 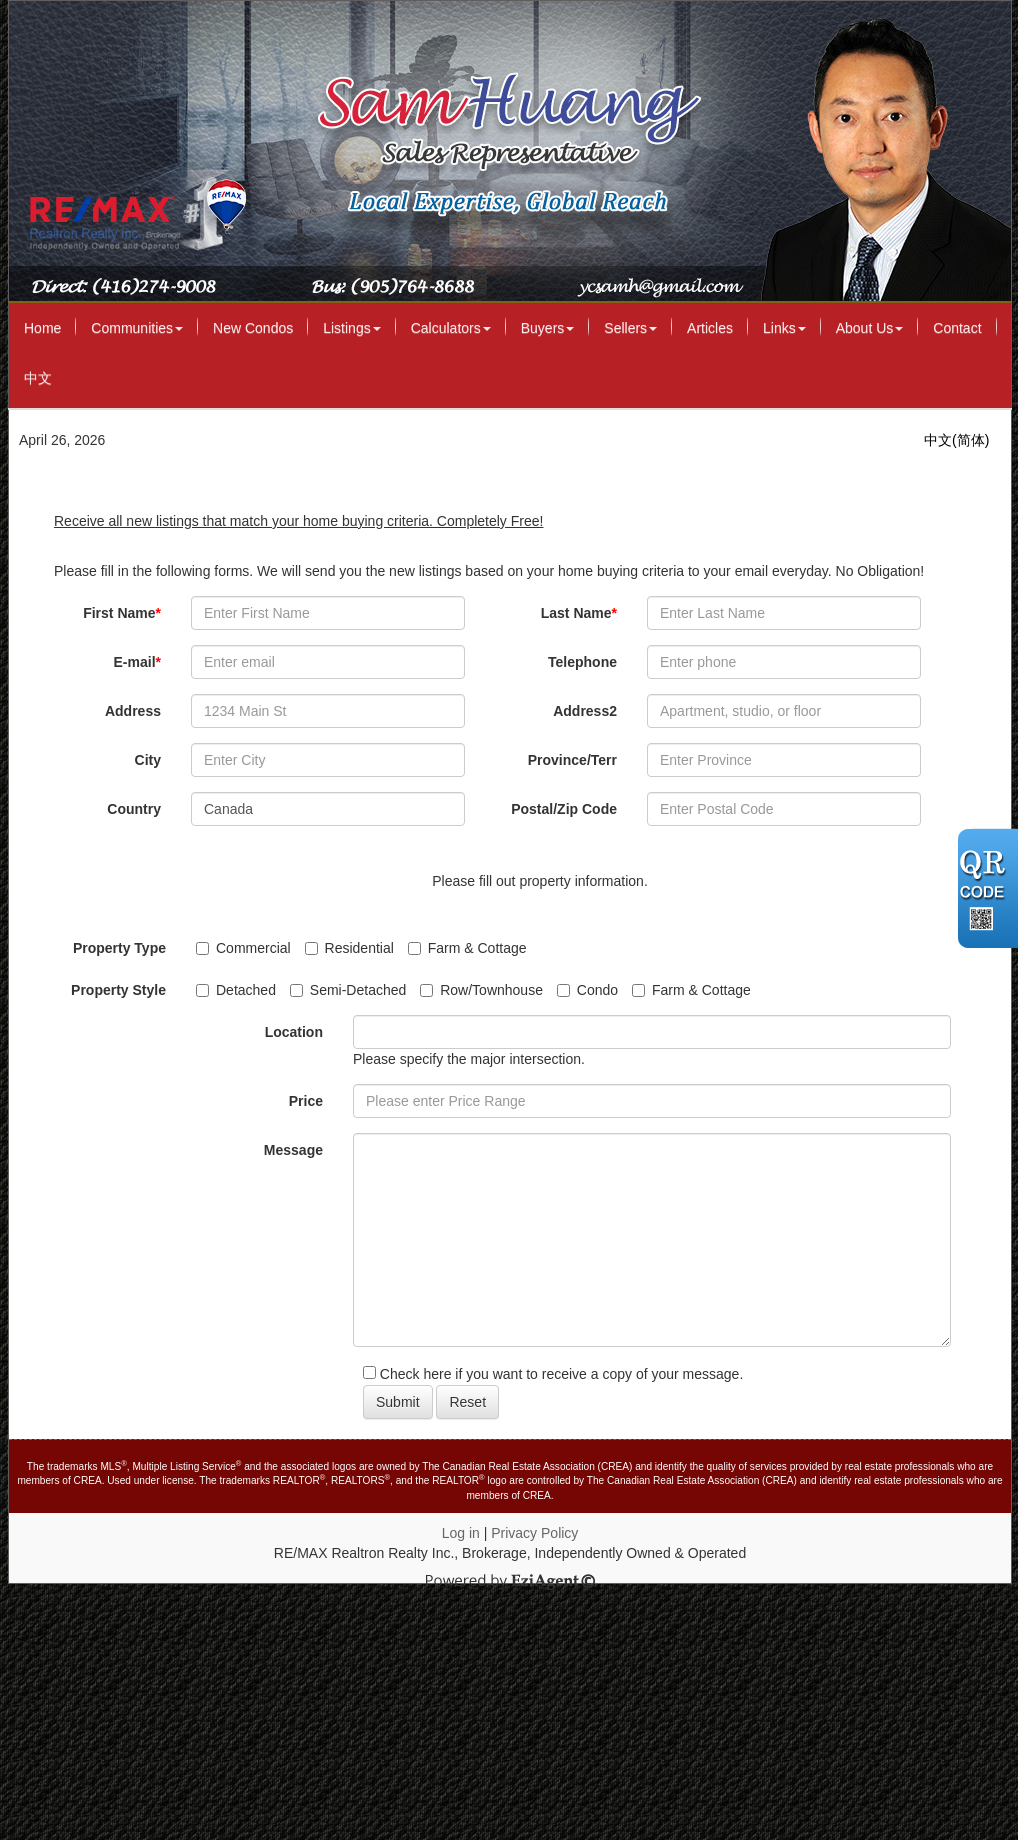 What do you see at coordinates (293, 1150) in the screenshot?
I see `Message` at bounding box center [293, 1150].